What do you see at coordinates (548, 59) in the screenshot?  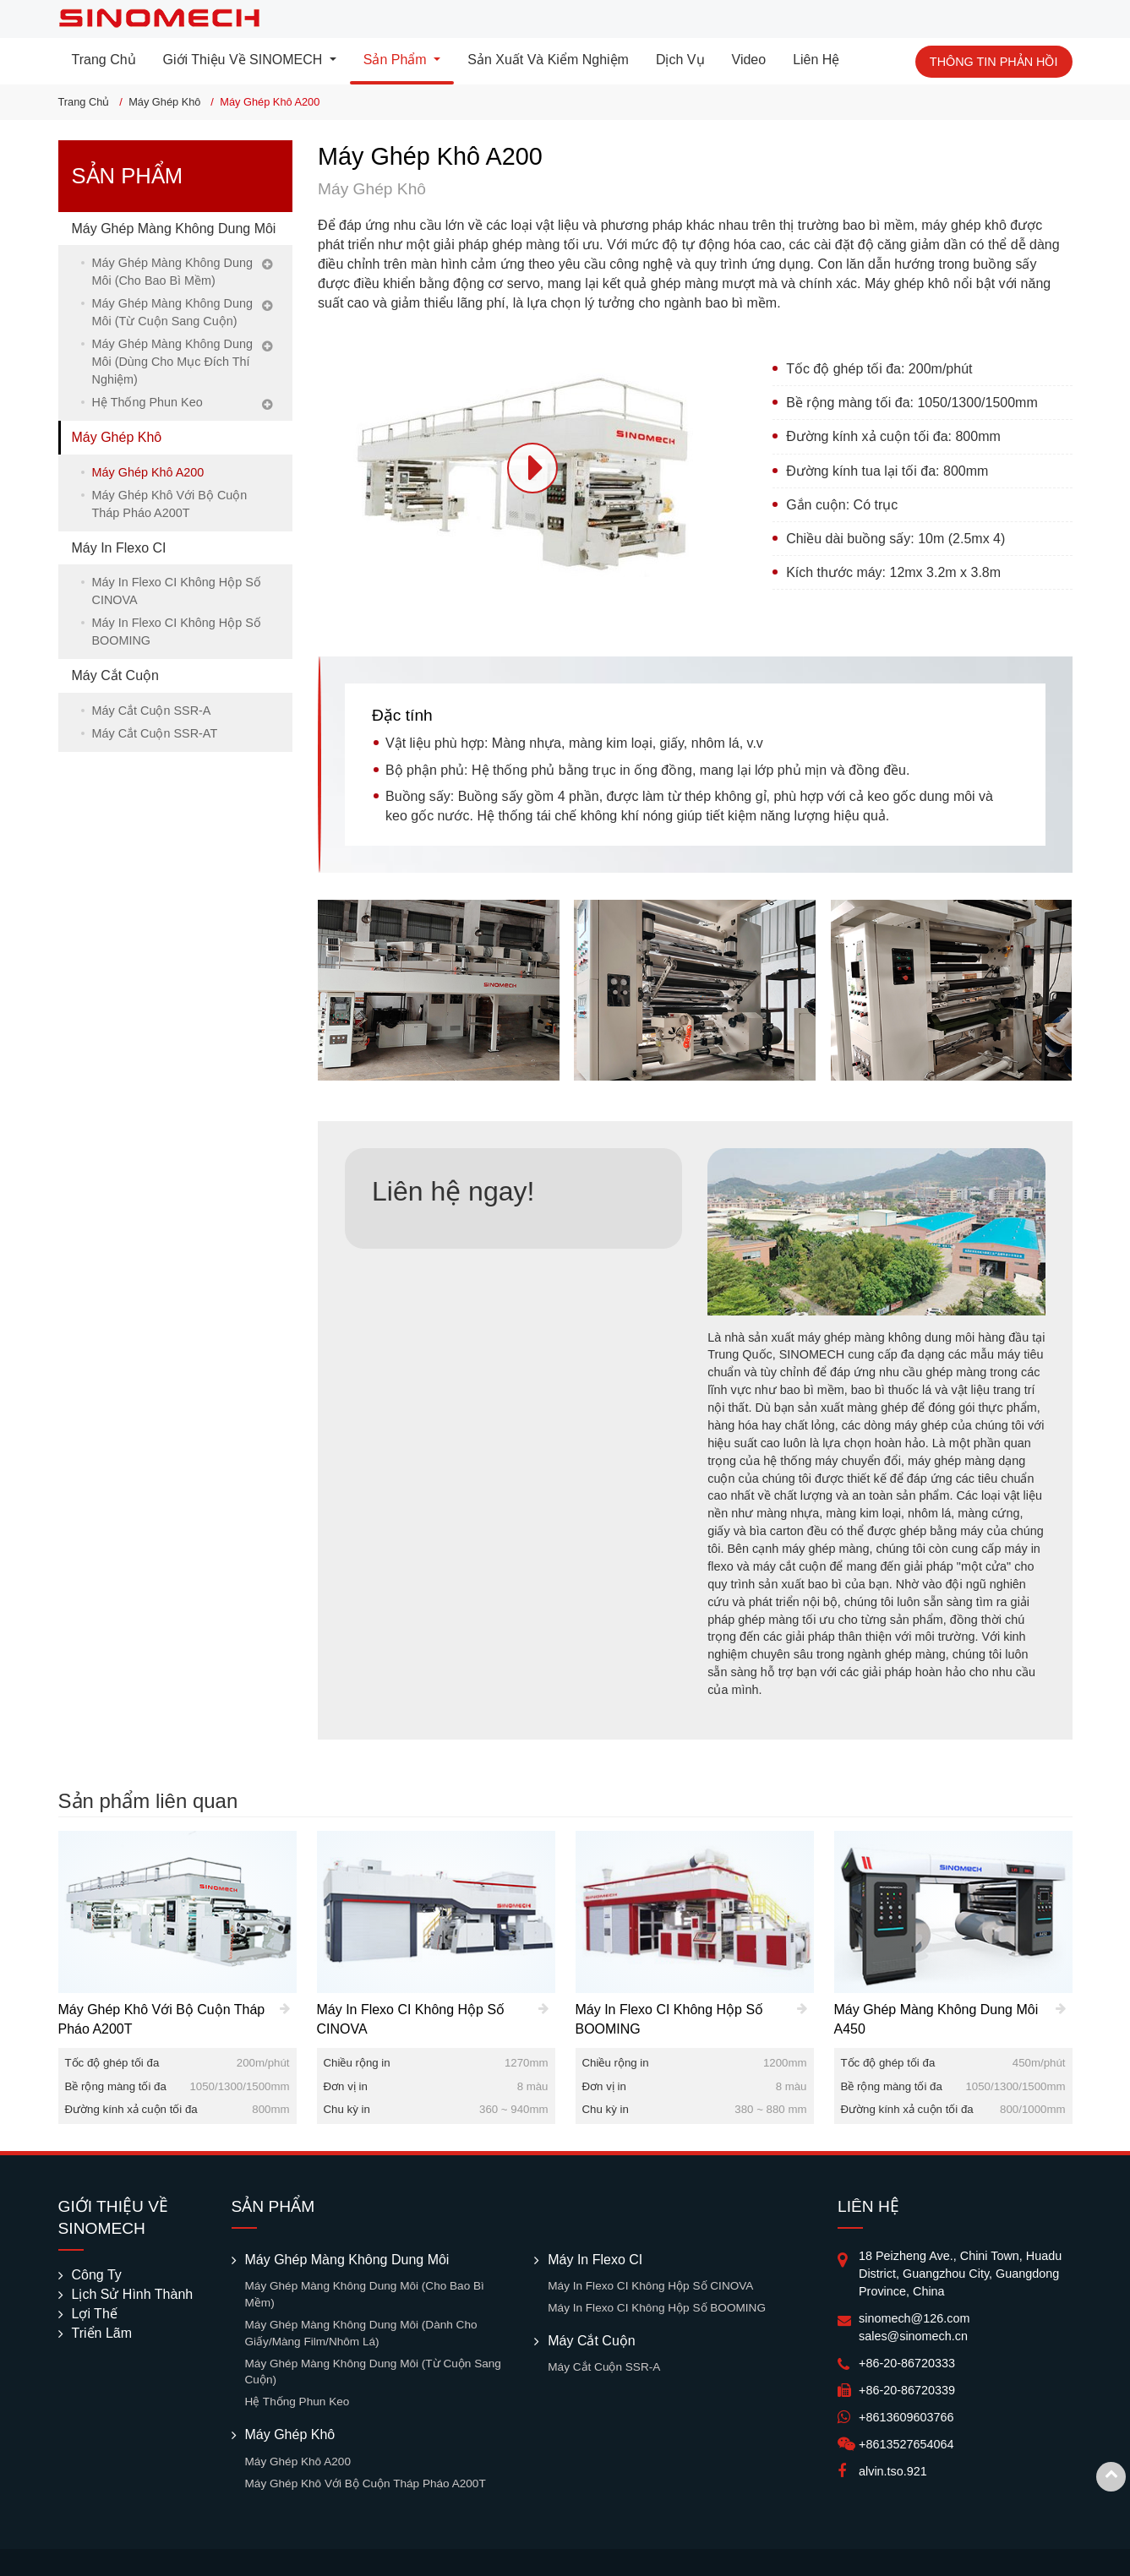 I see `Sản Xuất Và Kiểm Nghiệm` at bounding box center [548, 59].